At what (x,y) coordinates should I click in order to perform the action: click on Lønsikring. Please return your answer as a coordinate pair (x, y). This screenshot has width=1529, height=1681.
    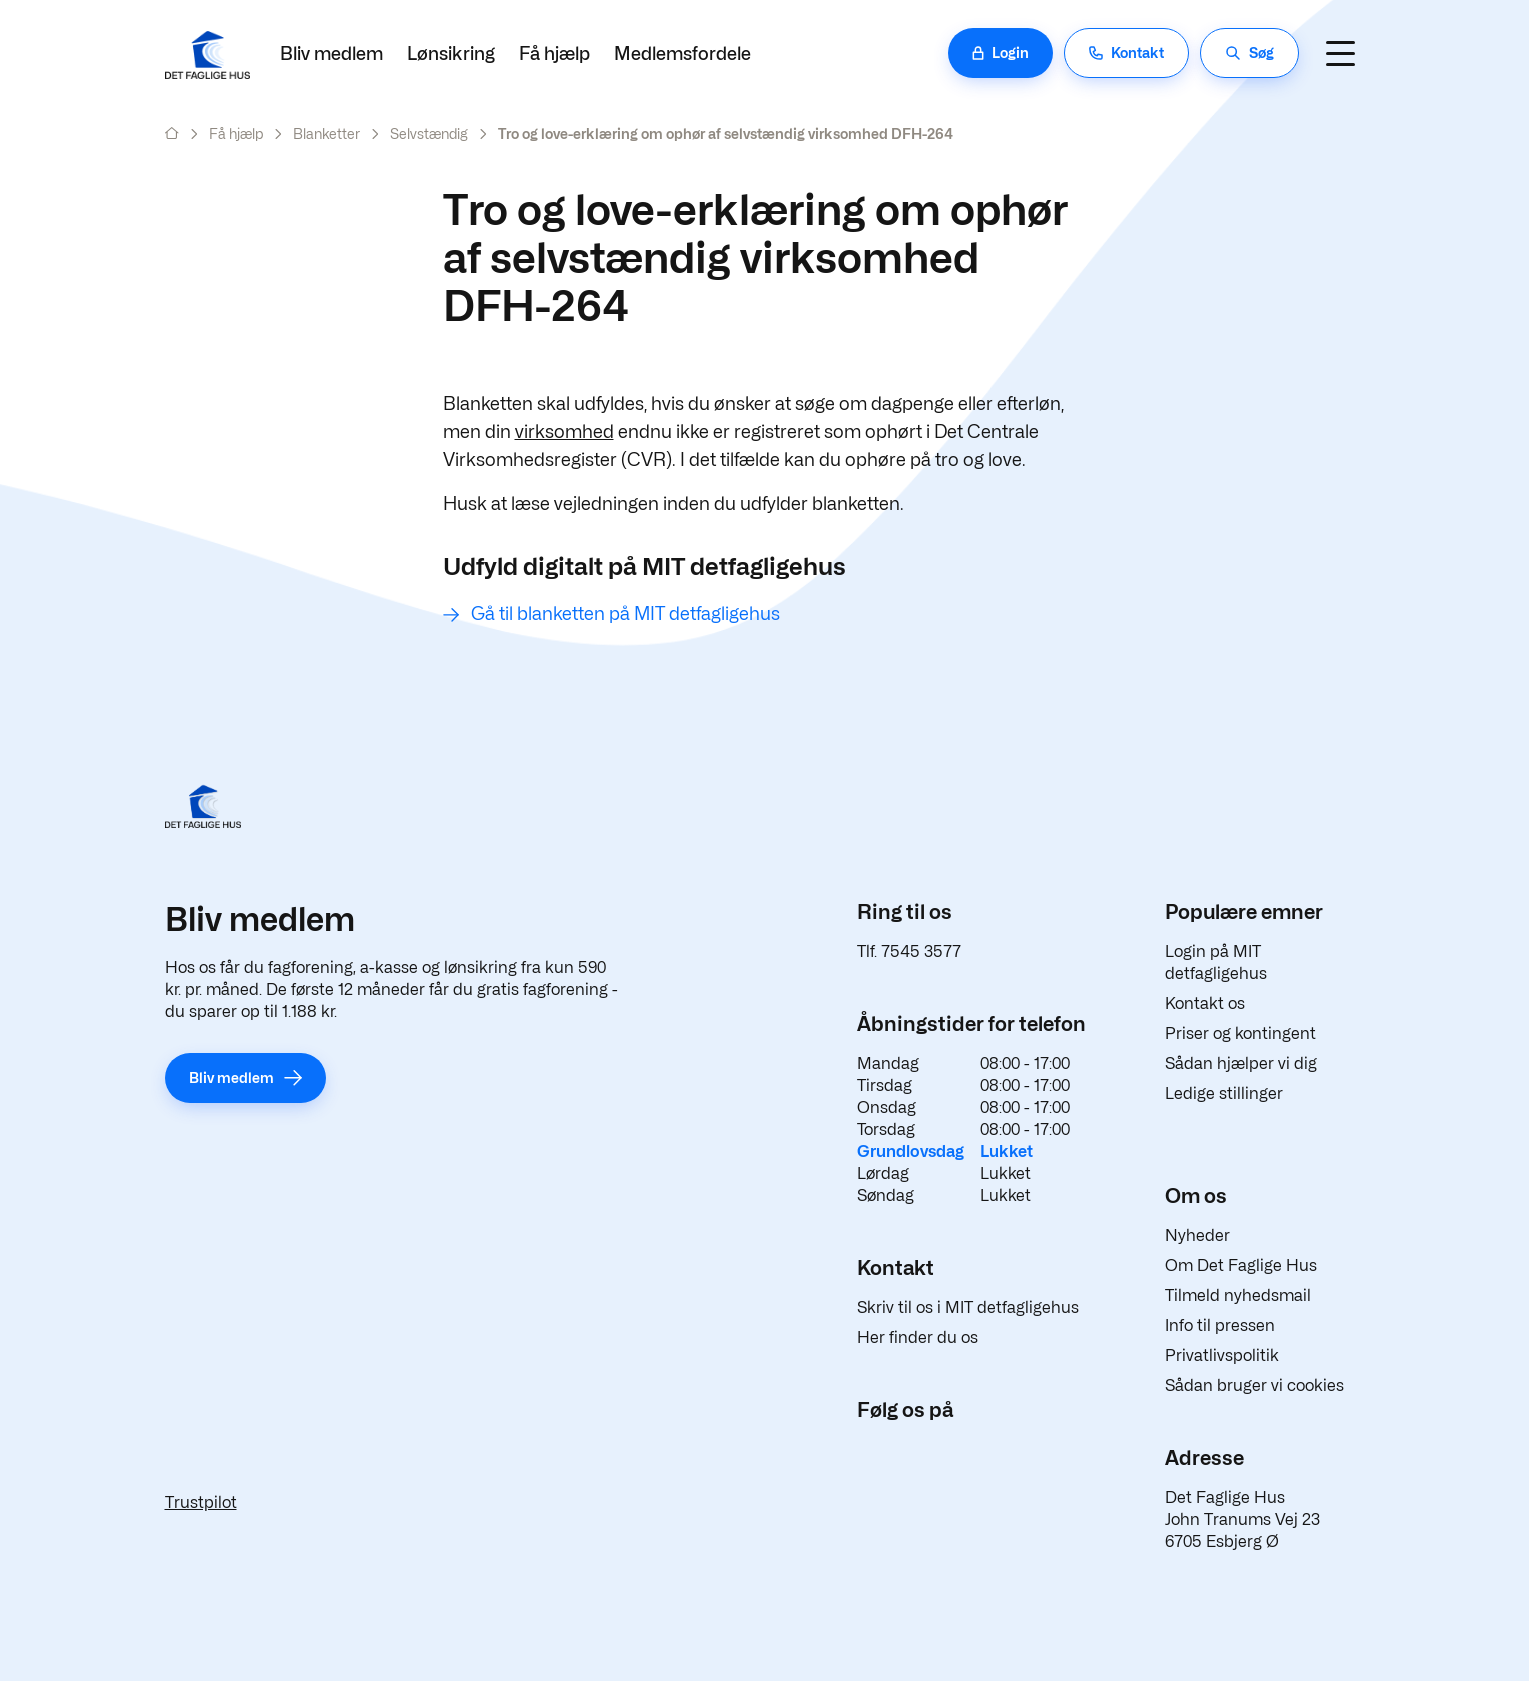
    Looking at the image, I should click on (451, 53).